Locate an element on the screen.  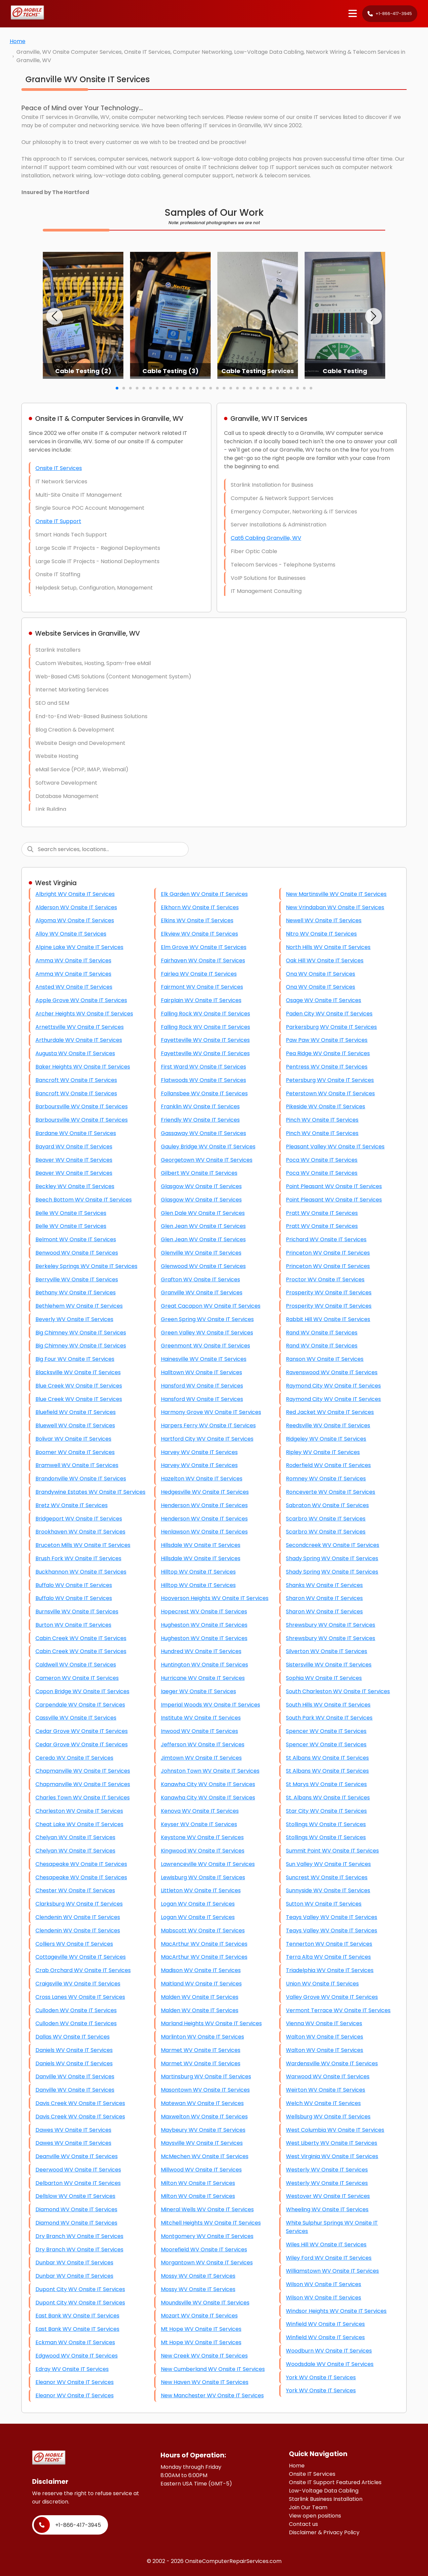
Greenmont WV Onsite IT Services is located at coordinates (205, 1345).